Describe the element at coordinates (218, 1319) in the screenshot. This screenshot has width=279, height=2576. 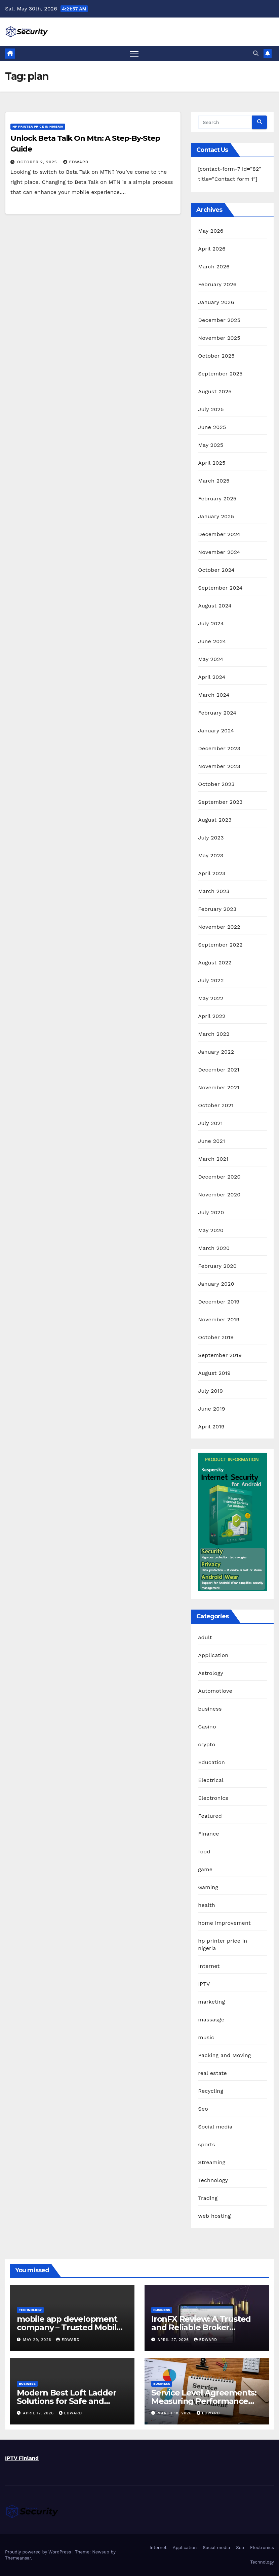
I see `November 2019` at that location.